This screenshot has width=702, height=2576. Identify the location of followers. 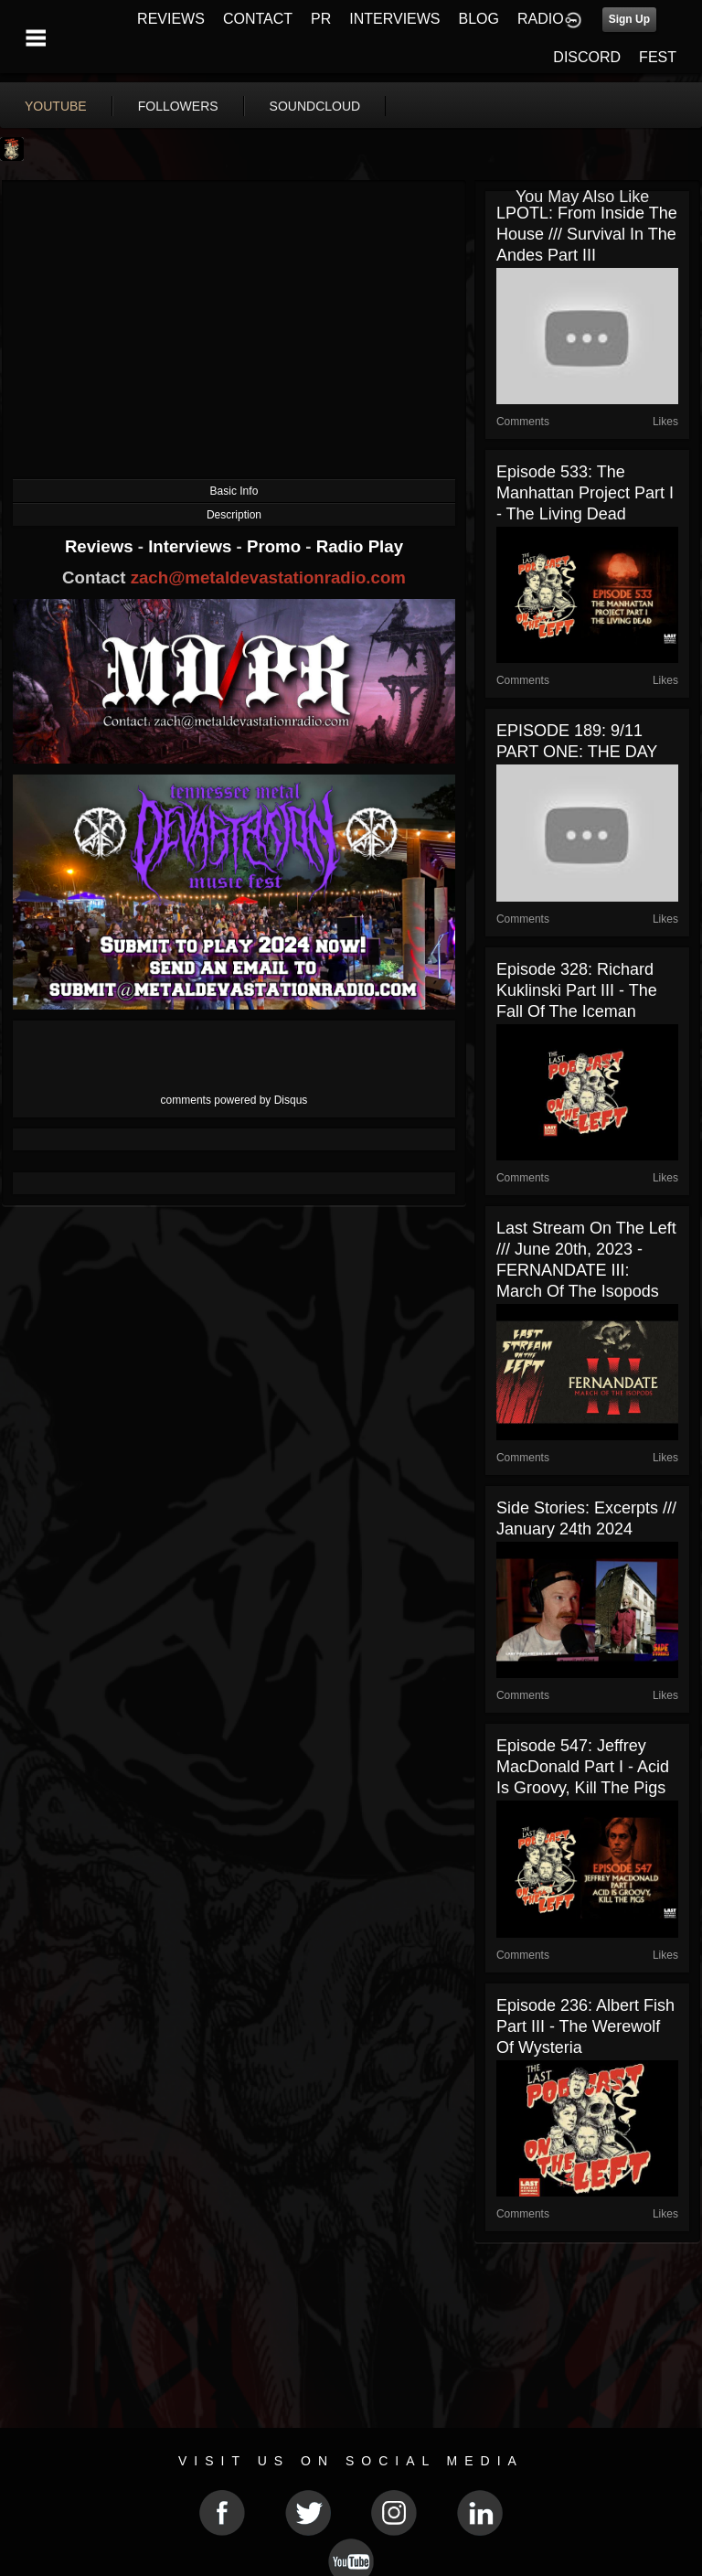
(178, 106).